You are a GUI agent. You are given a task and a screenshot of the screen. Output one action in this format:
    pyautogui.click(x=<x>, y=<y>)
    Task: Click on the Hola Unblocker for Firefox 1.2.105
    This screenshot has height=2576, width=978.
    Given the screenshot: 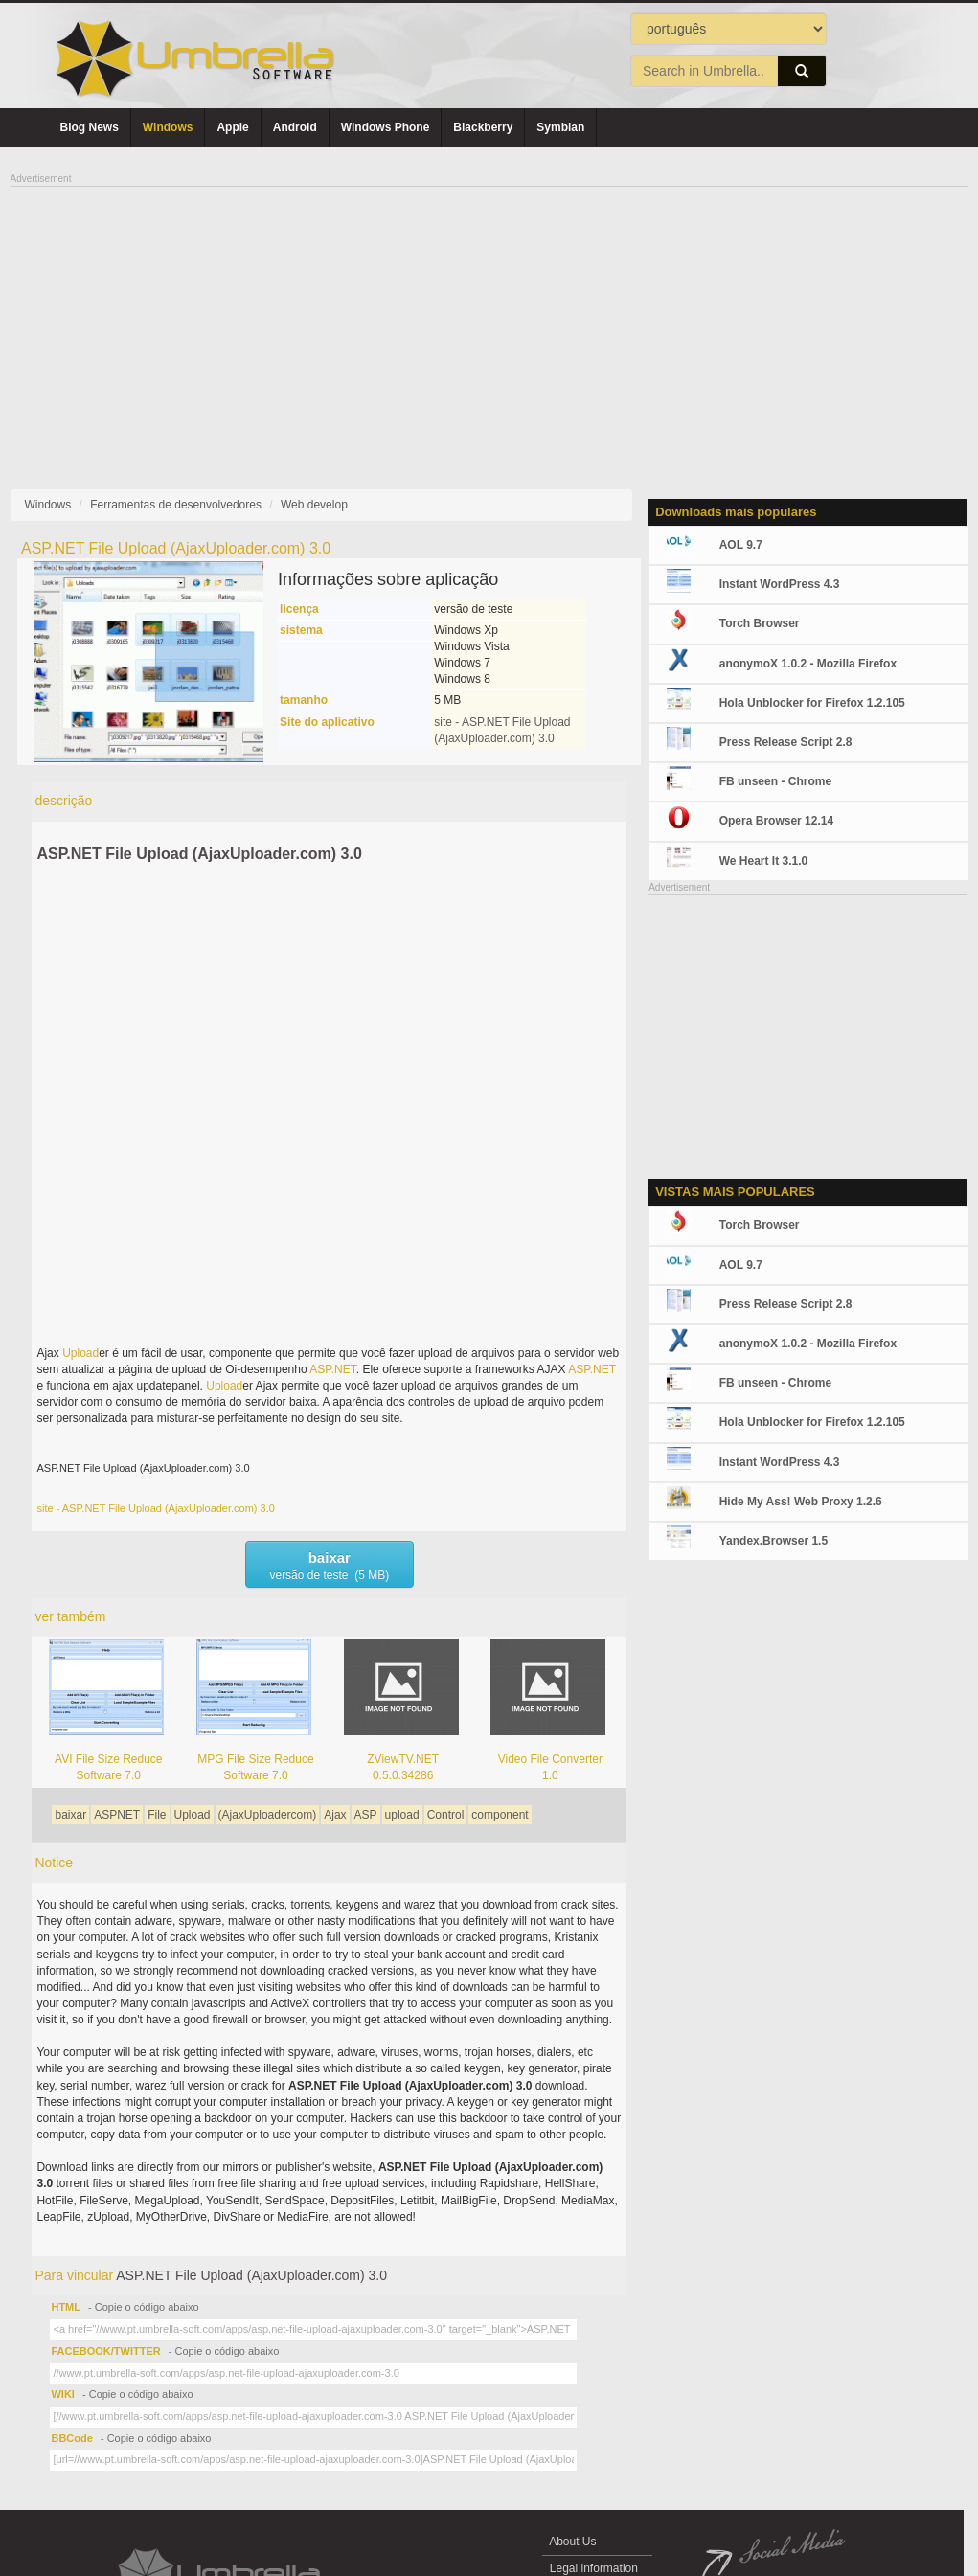 What is the action you would take?
    pyautogui.click(x=812, y=703)
    